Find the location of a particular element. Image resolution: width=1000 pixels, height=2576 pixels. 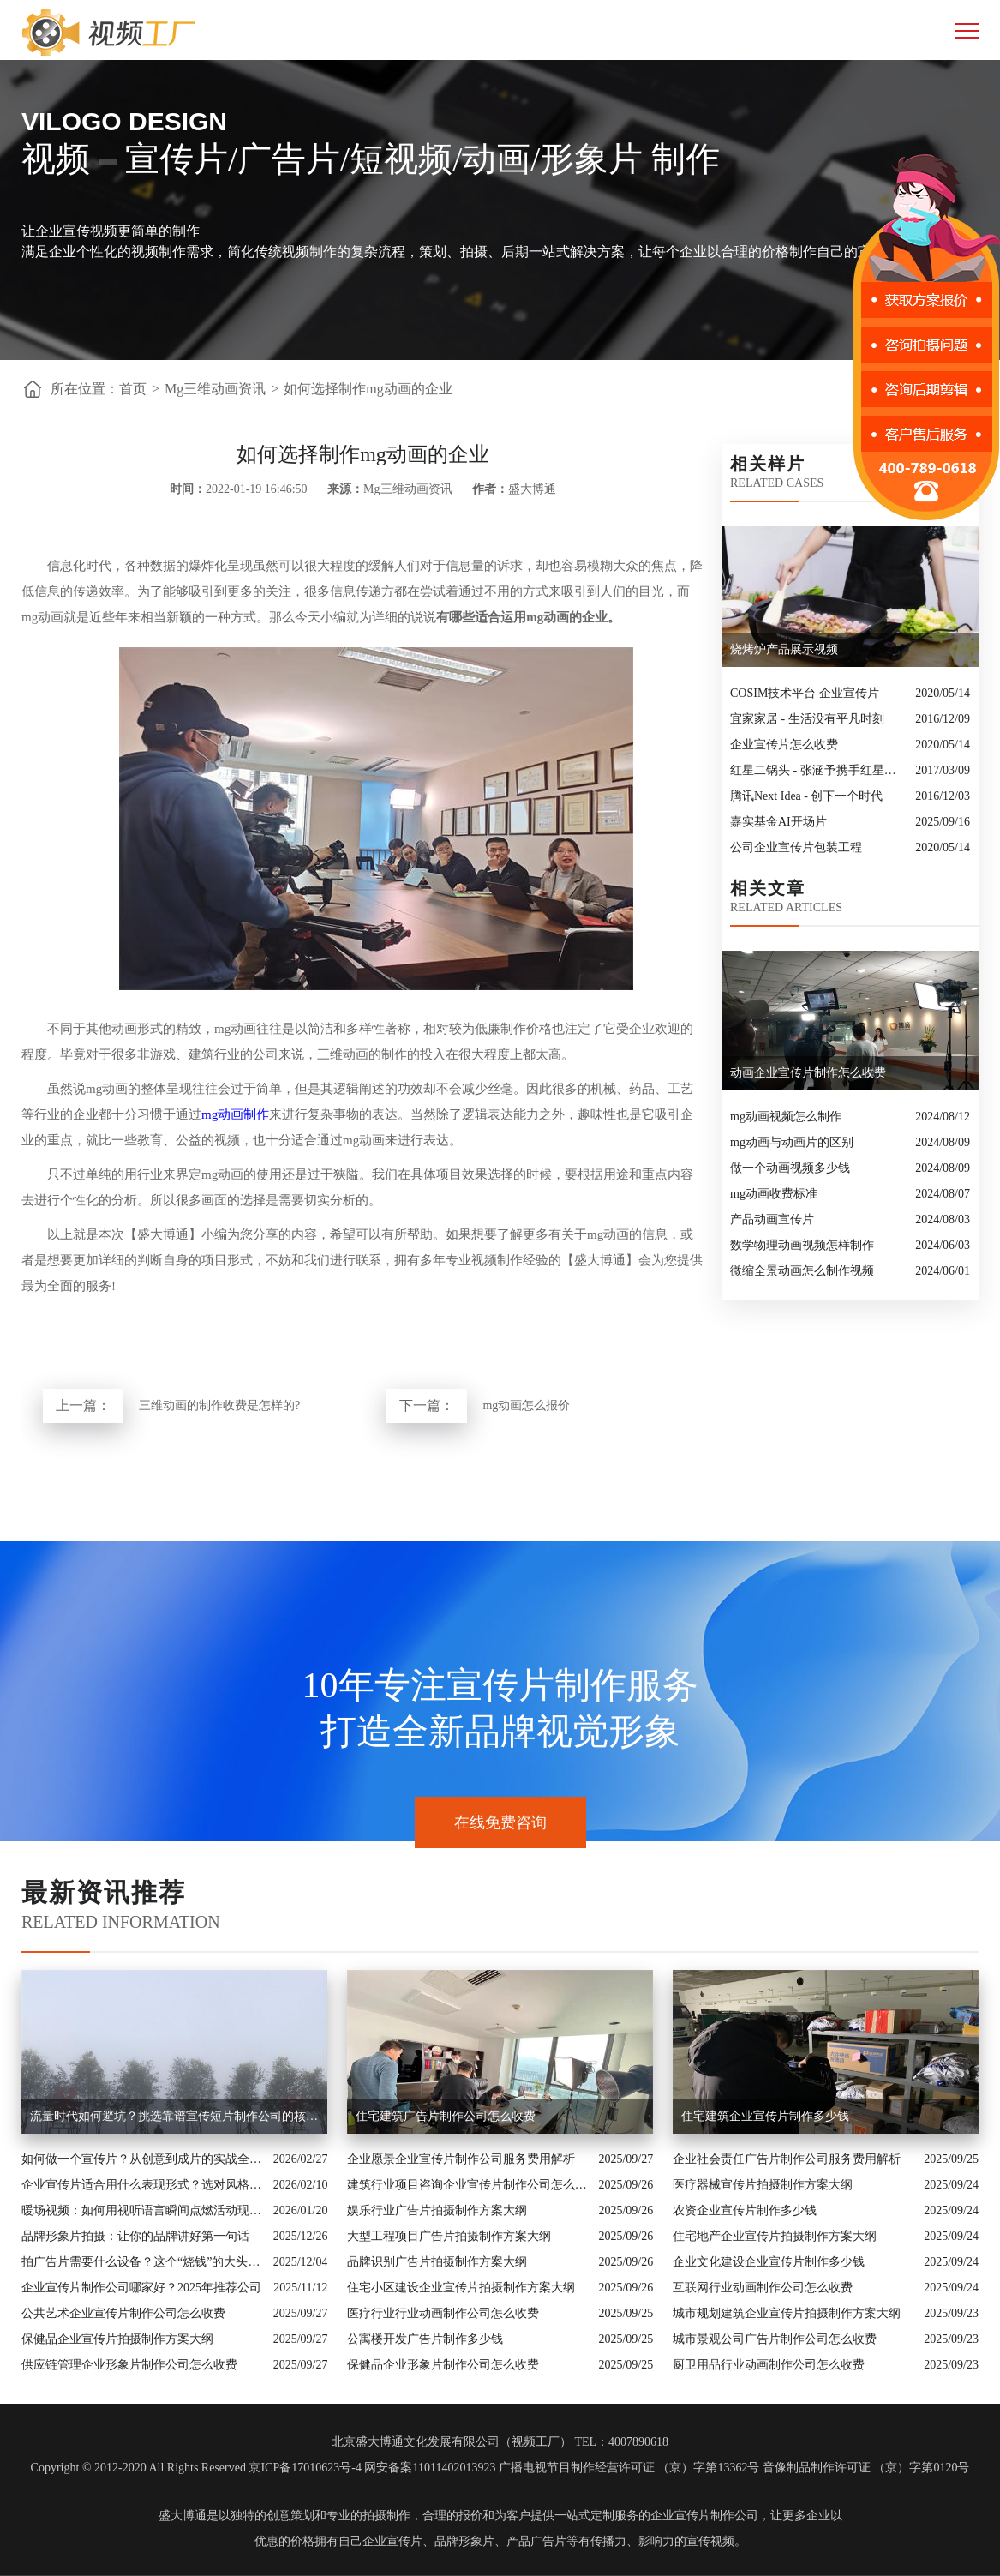

盛大博通 is located at coordinates (183, 2515).